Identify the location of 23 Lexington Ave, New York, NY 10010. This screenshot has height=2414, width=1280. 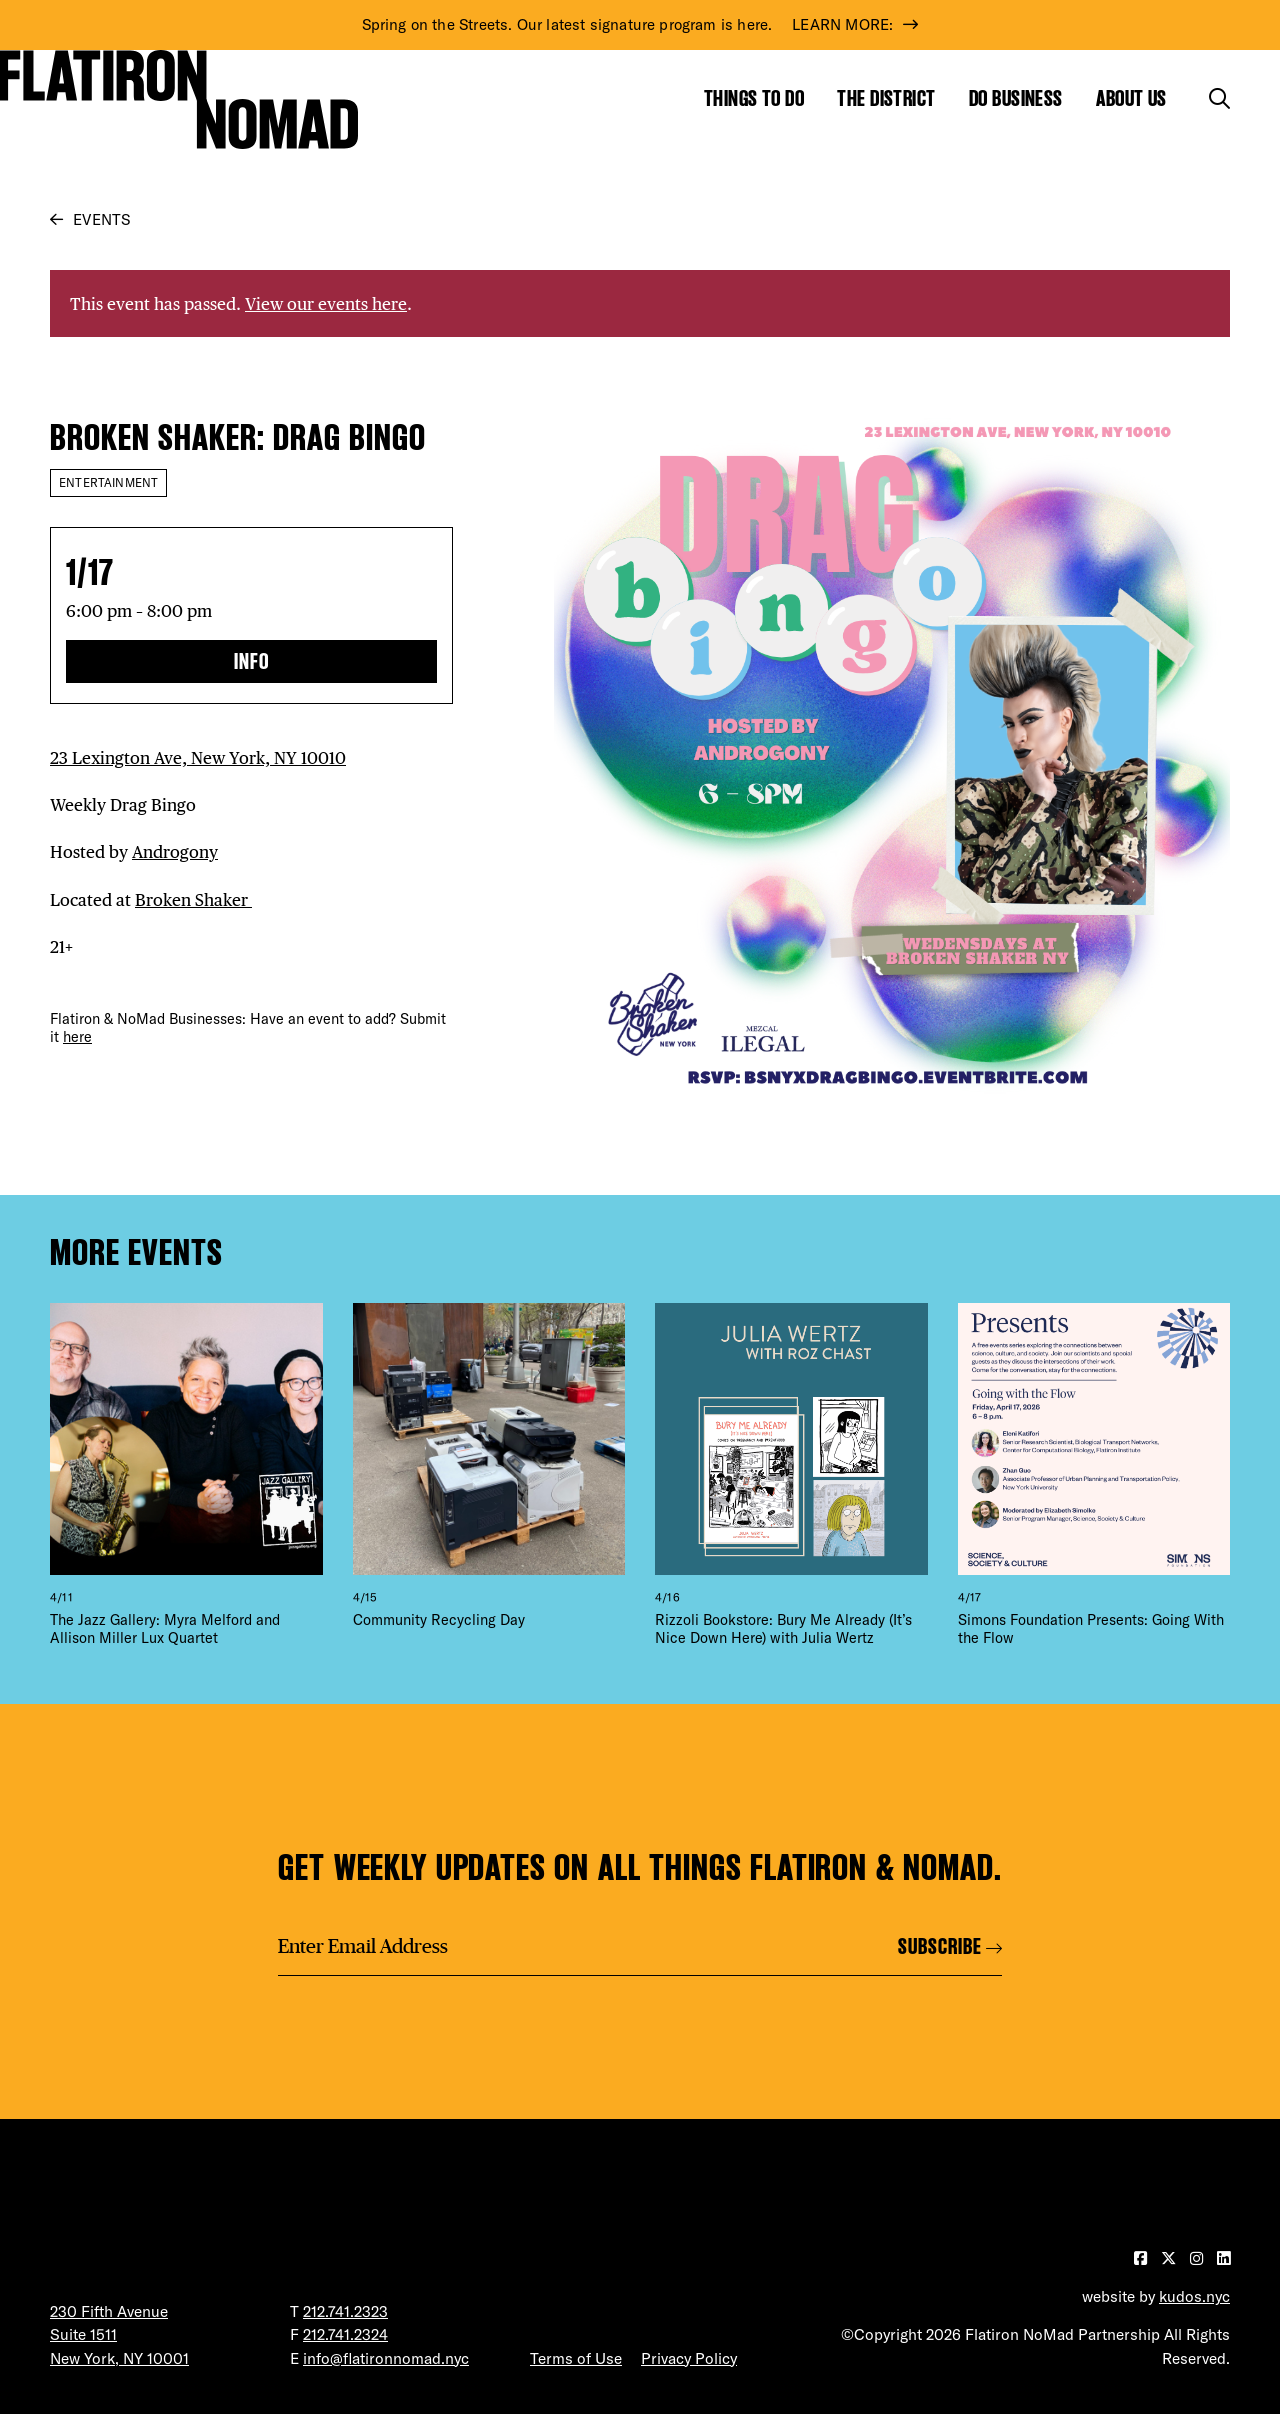
(198, 757).